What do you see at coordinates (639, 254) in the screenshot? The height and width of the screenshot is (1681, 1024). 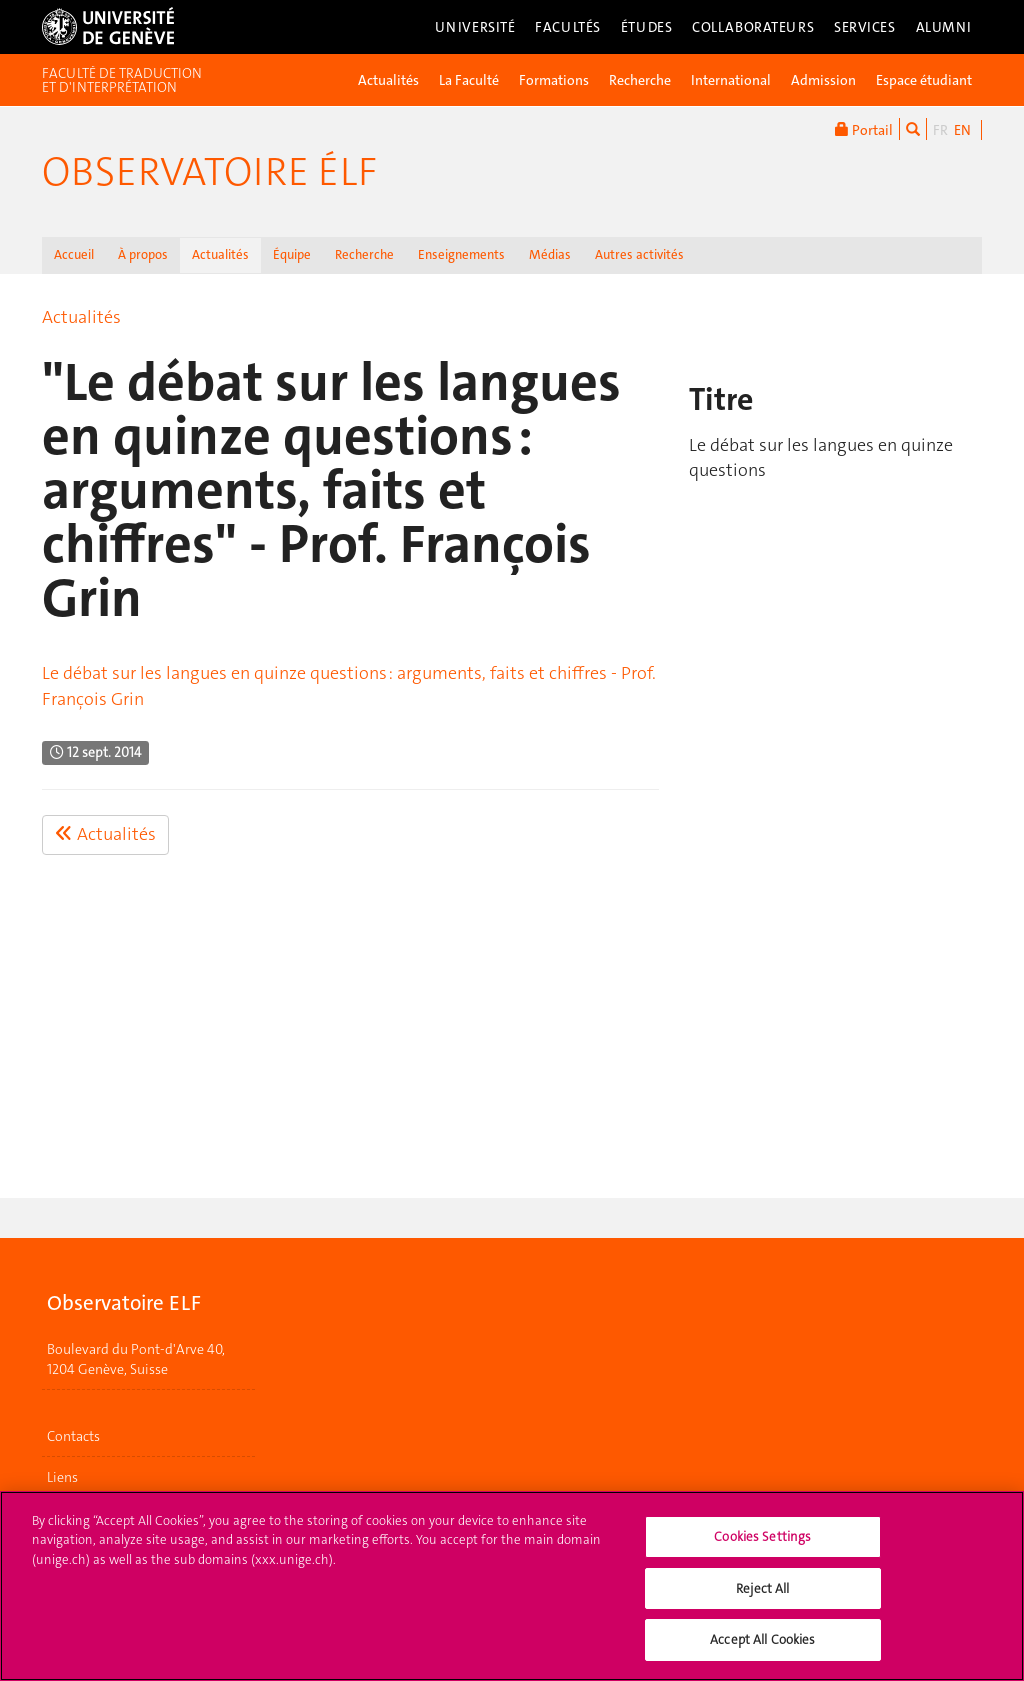 I see `Autres activités` at bounding box center [639, 254].